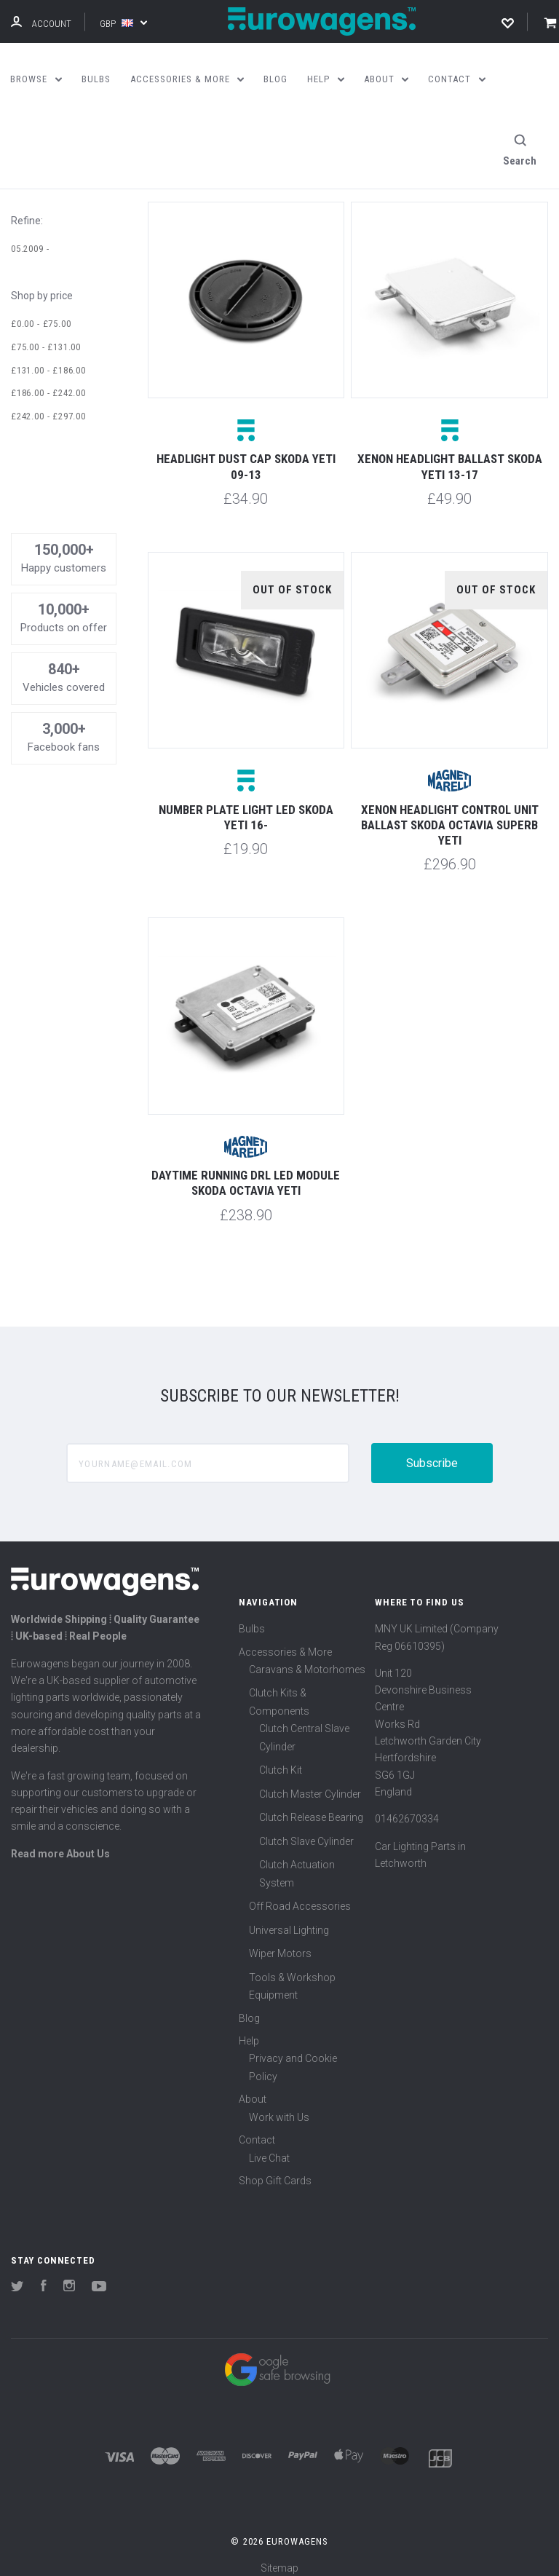 The image size is (559, 2576). What do you see at coordinates (257, 2130) in the screenshot?
I see `Contact` at bounding box center [257, 2130].